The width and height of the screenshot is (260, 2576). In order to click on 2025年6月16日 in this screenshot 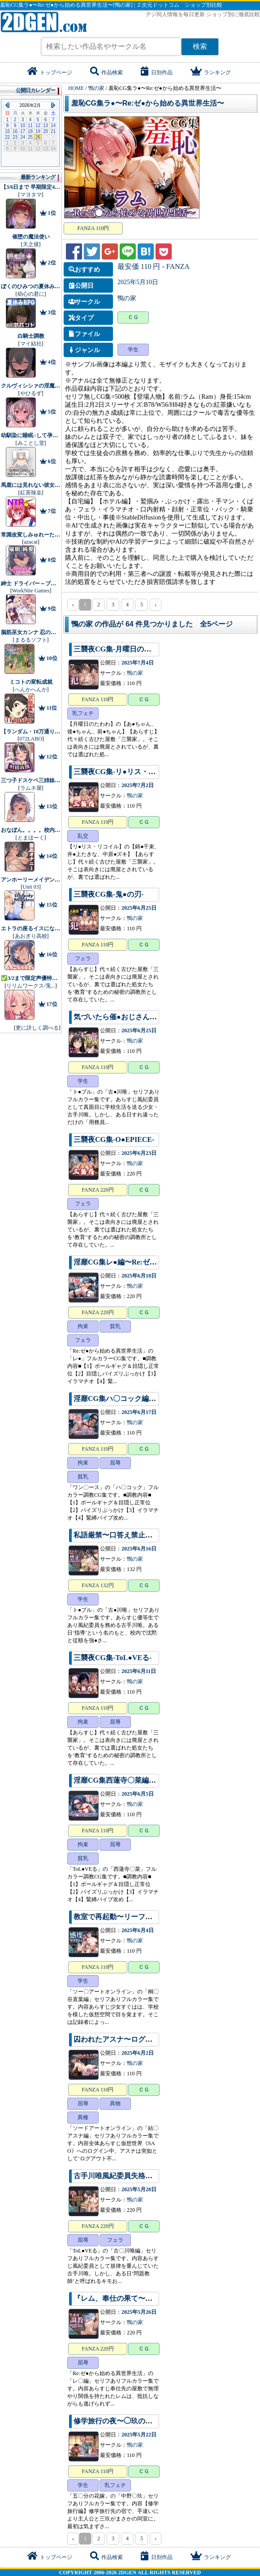, I will do `click(138, 1549)`.